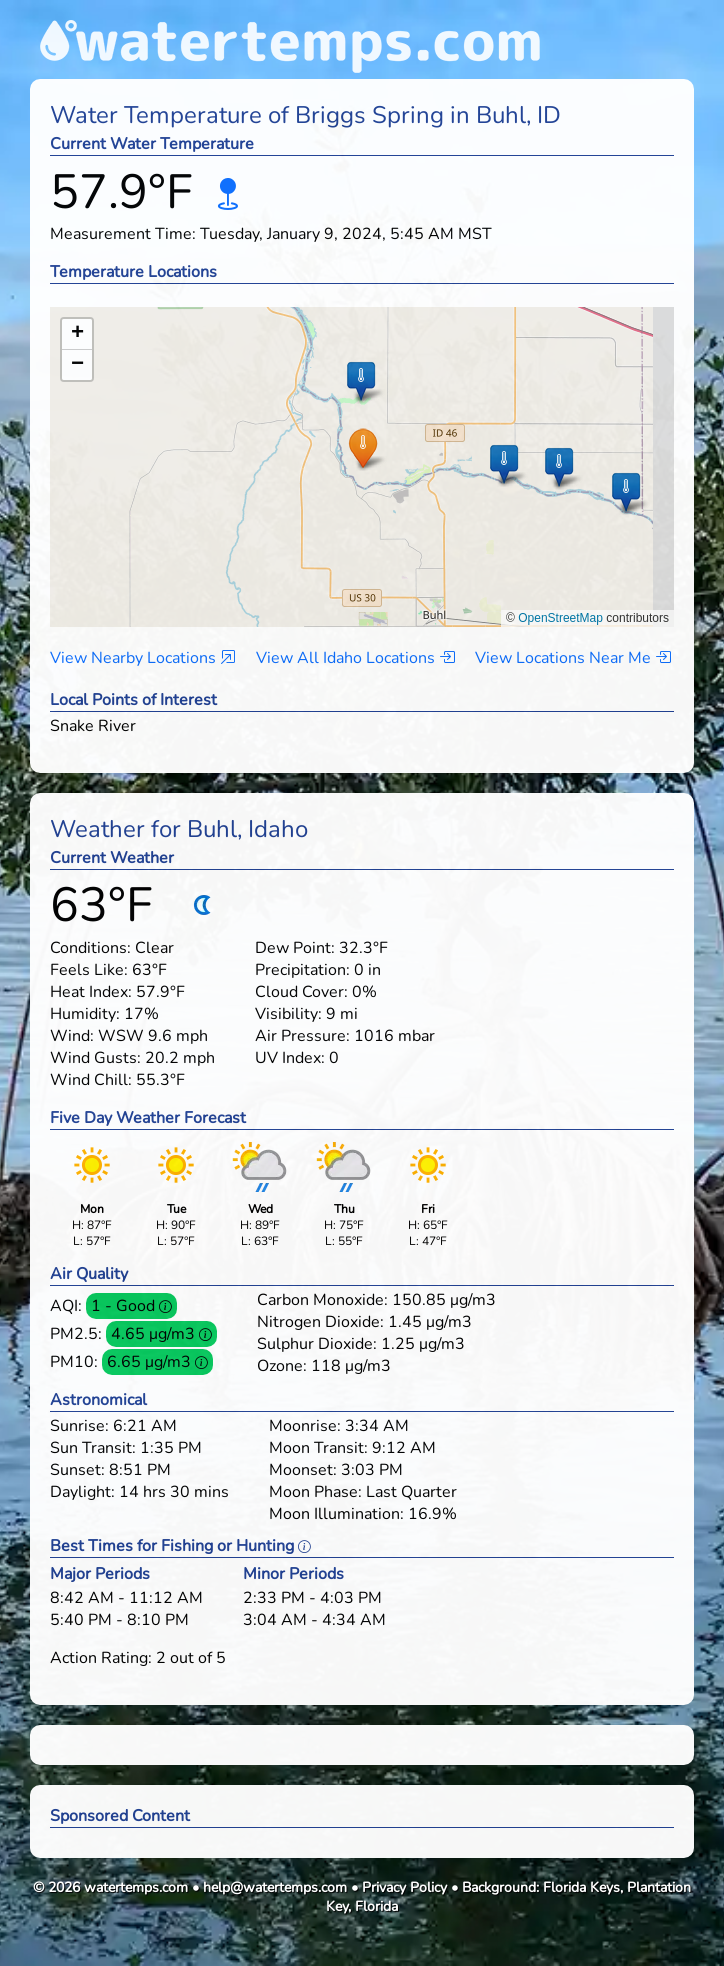 The image size is (724, 1966). Describe the element at coordinates (560, 618) in the screenshot. I see `OpenStreetMap` at that location.